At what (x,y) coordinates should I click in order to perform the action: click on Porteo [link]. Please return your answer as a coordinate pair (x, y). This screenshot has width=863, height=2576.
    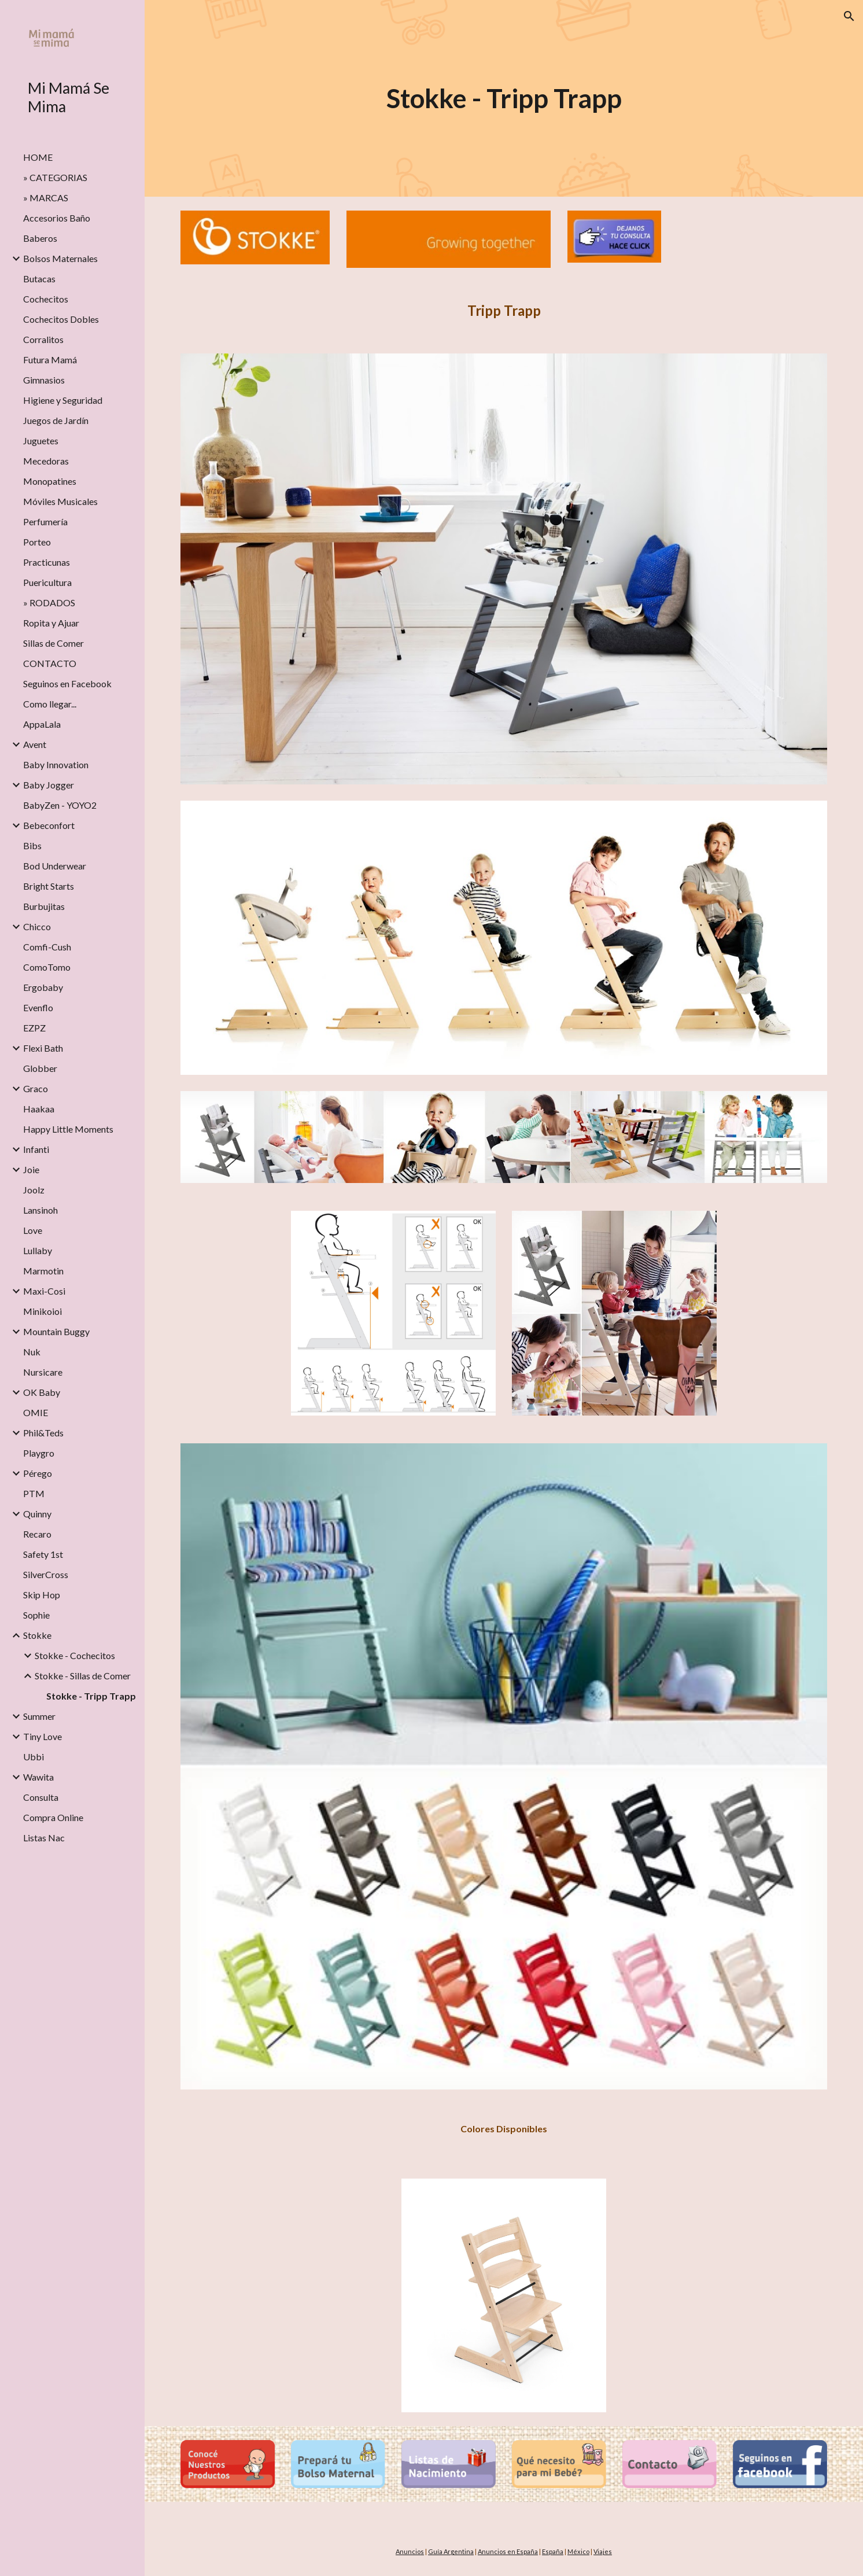
    Looking at the image, I should click on (37, 541).